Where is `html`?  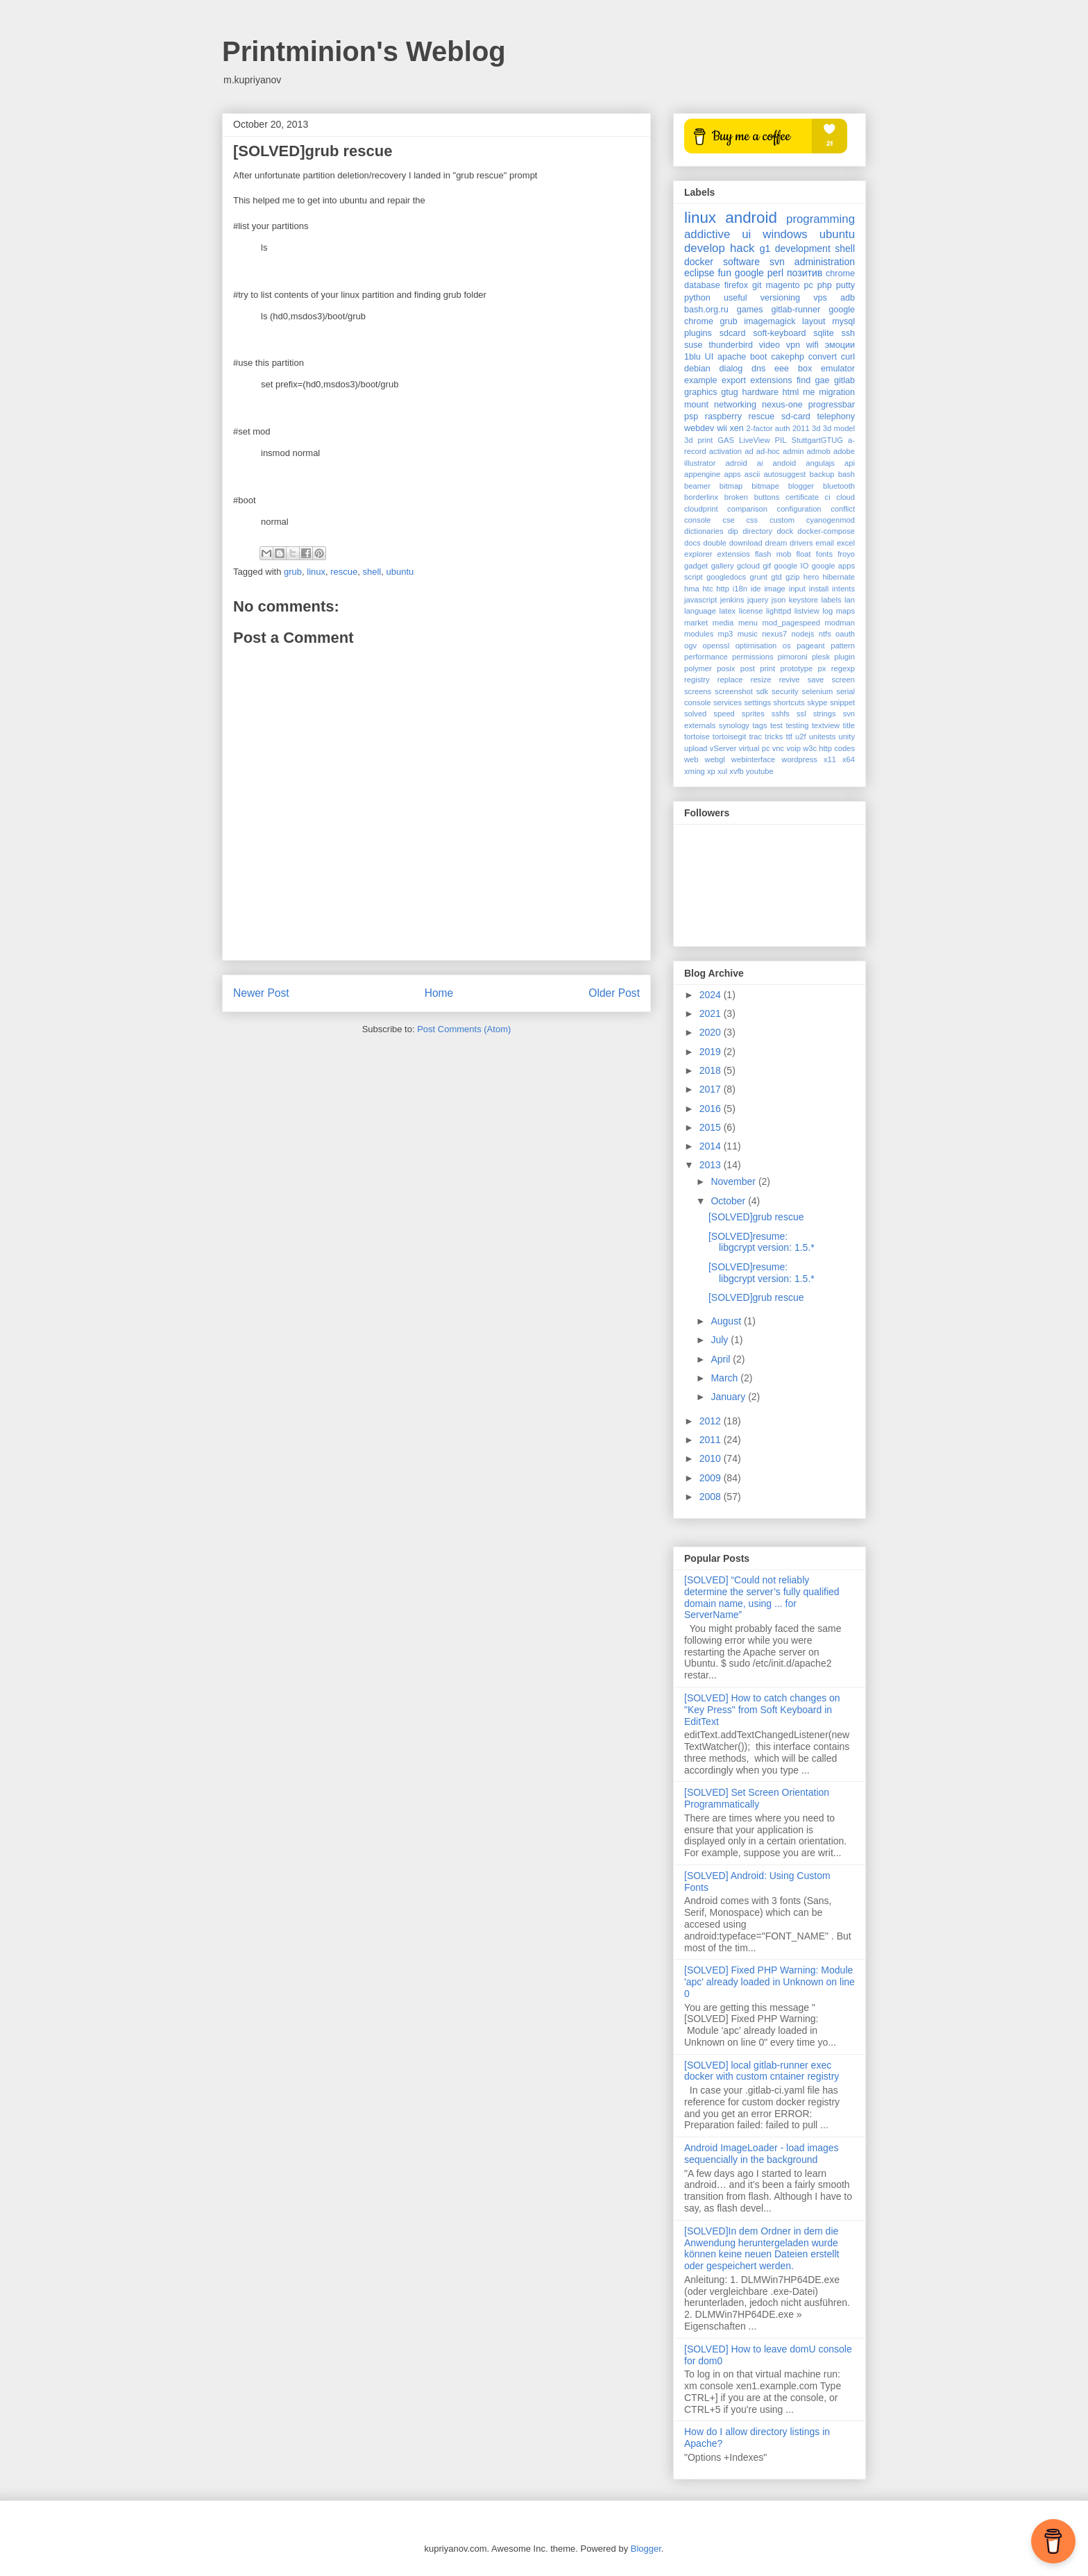
html is located at coordinates (791, 392).